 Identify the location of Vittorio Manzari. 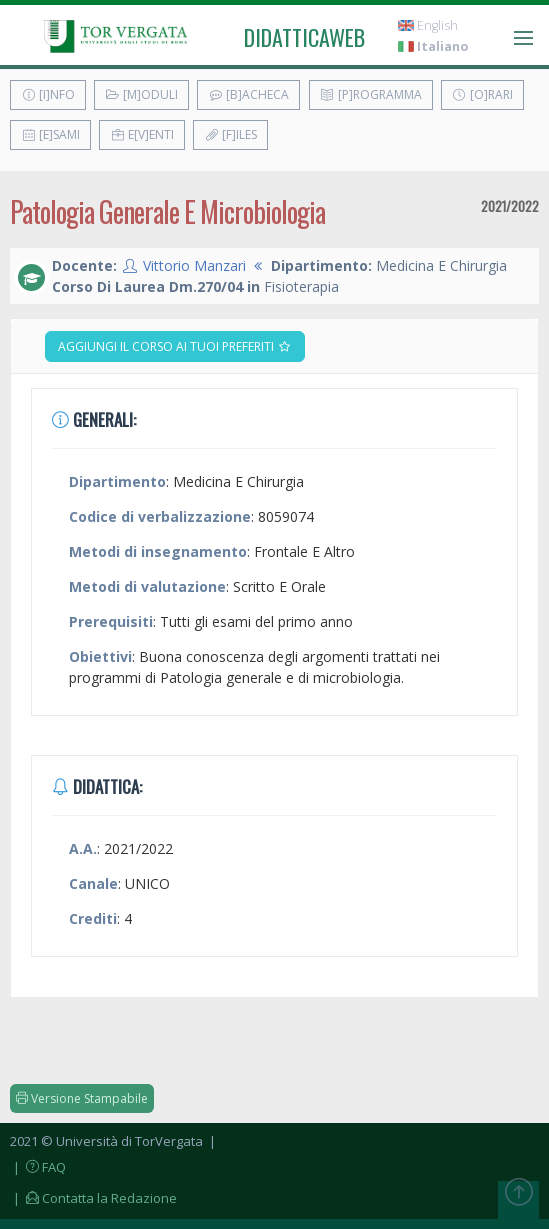
(194, 265).